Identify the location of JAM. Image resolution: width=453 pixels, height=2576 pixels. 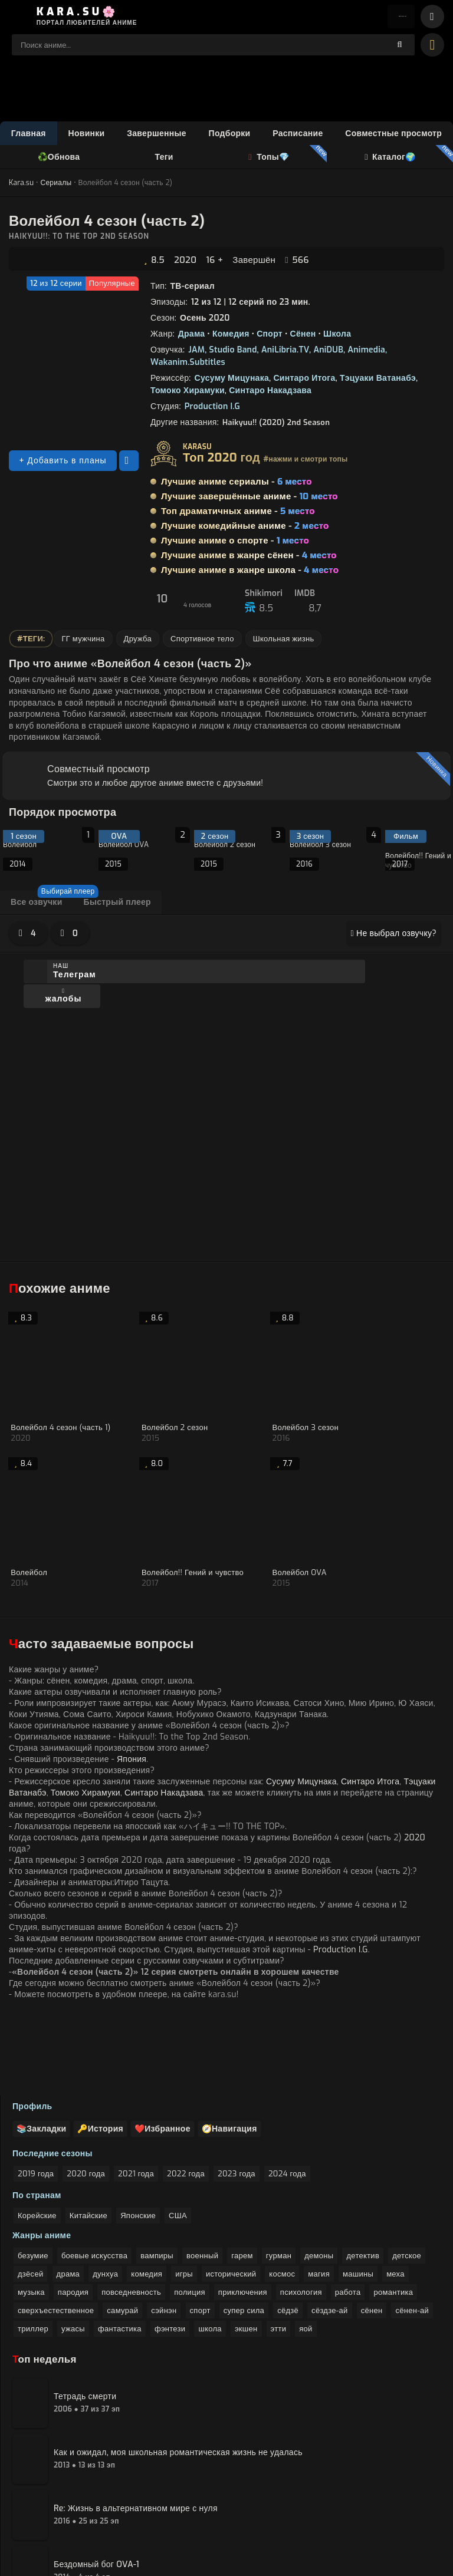
(196, 352).